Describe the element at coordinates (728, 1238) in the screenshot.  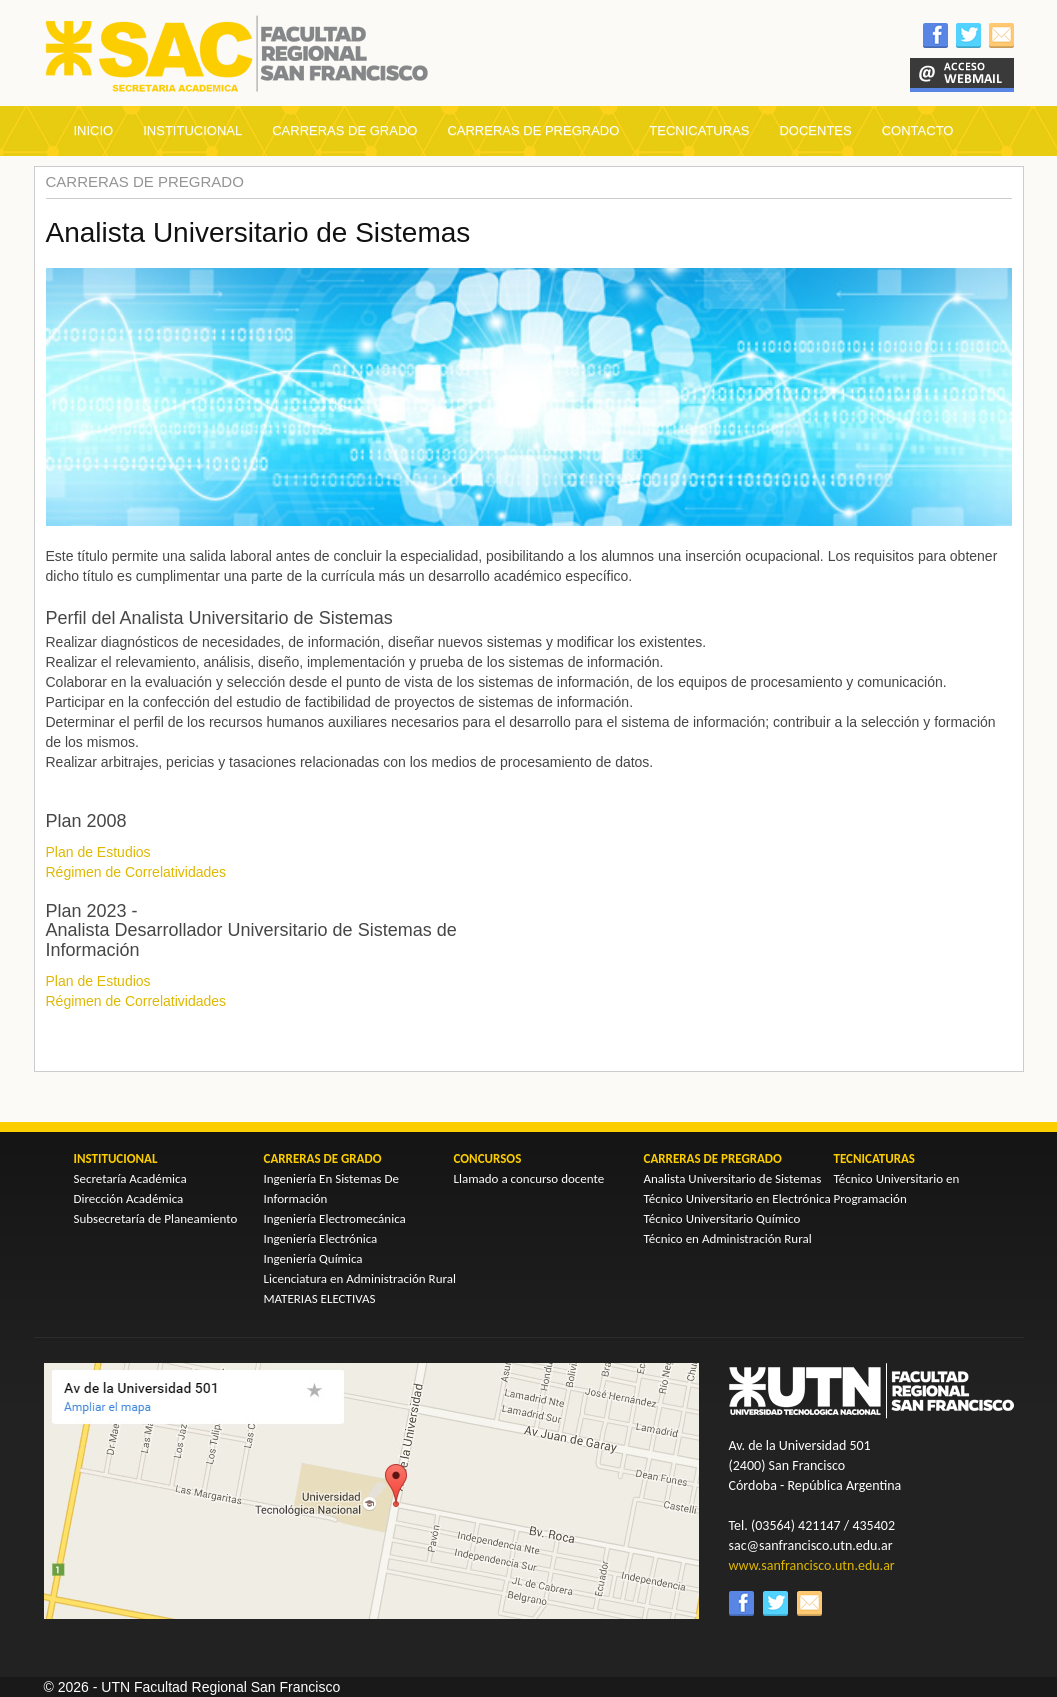
I see `Técnico en Administración Rural` at that location.